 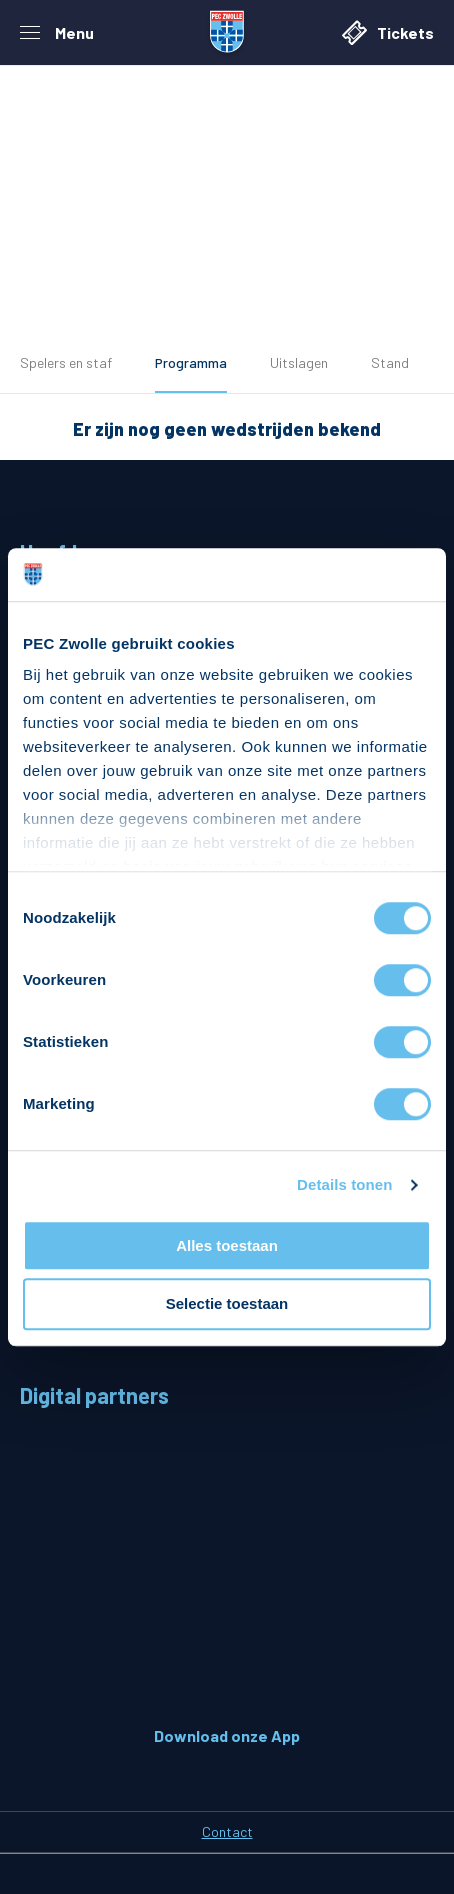 I want to click on Uitslagen, so click(x=299, y=362).